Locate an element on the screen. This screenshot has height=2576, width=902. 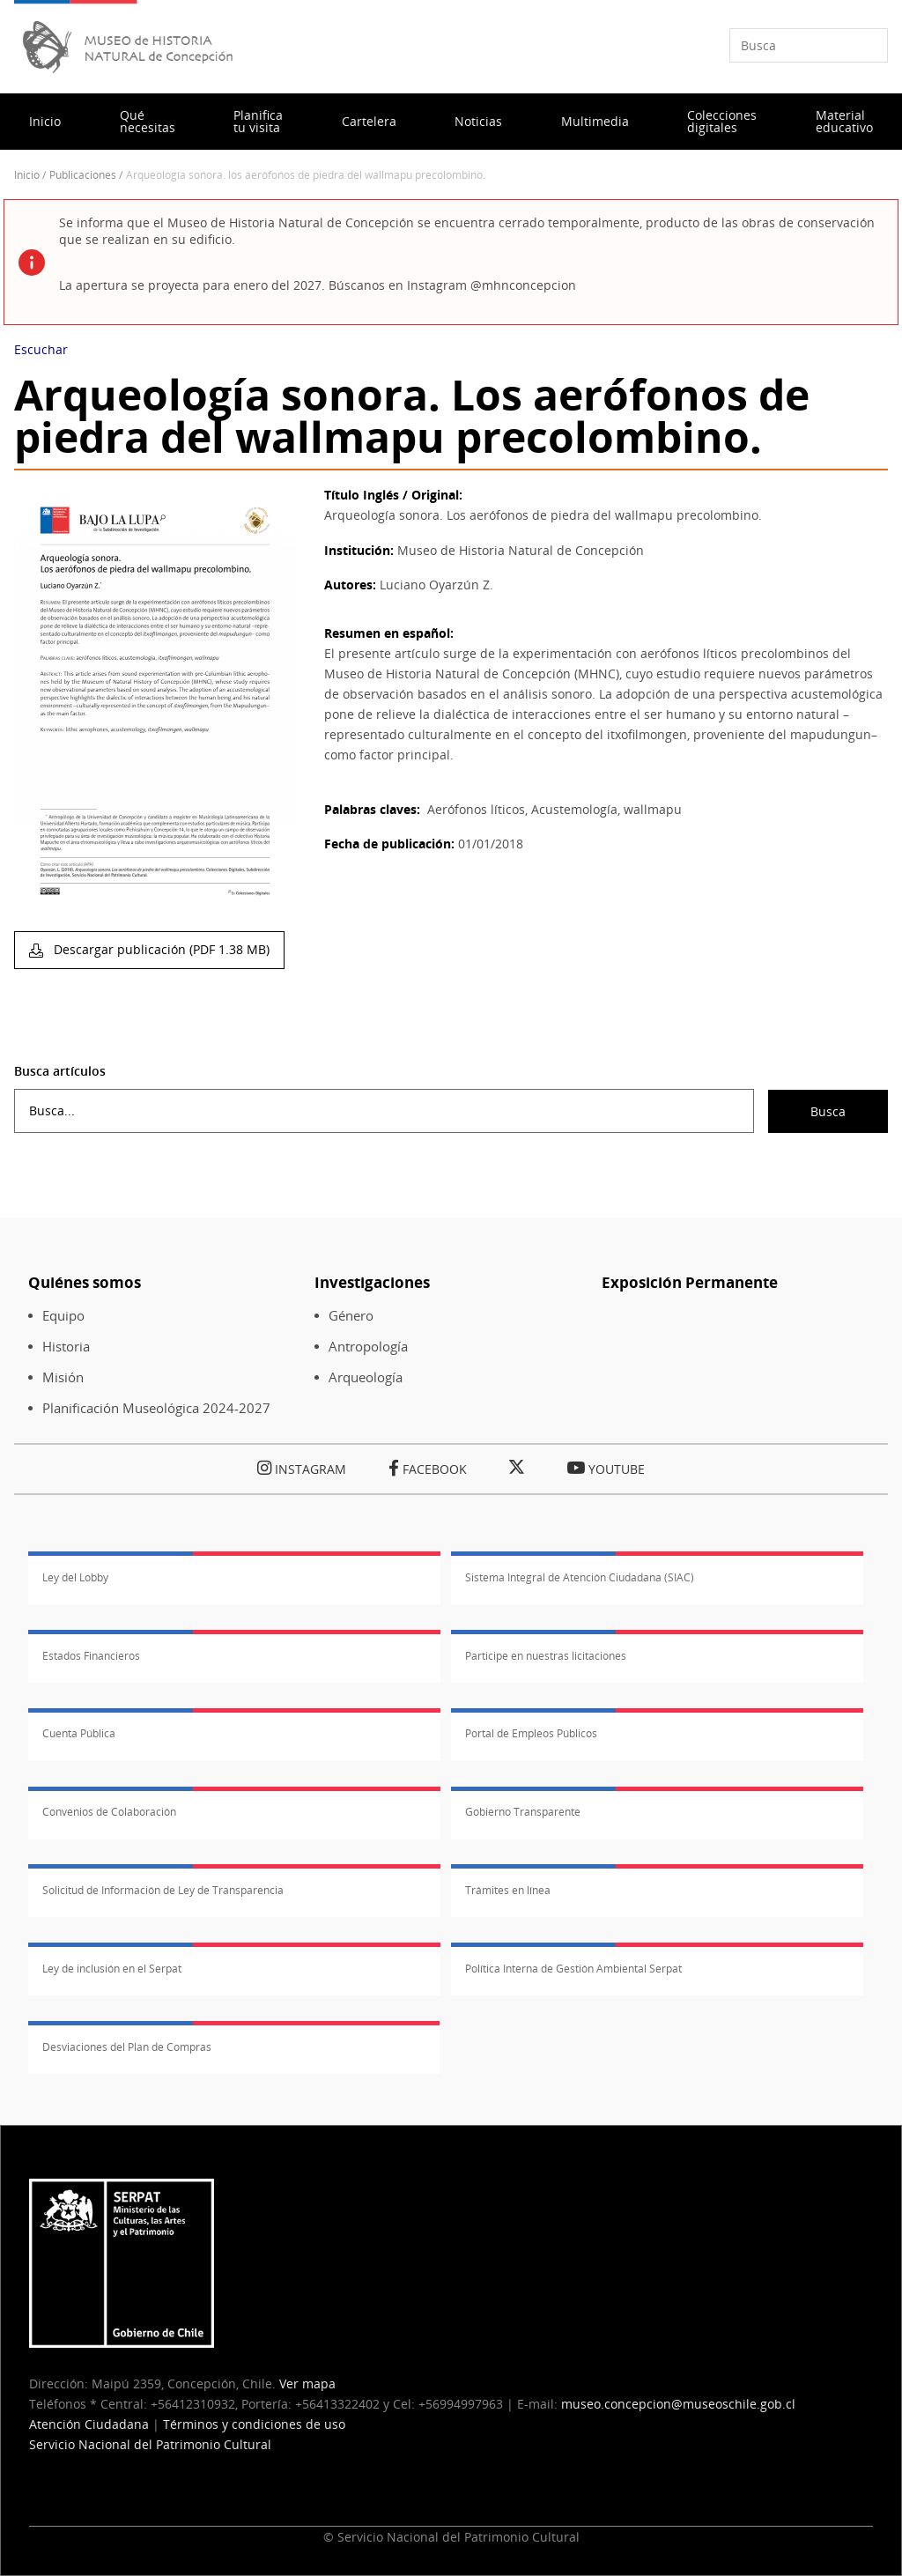
Misión is located at coordinates (63, 1377).